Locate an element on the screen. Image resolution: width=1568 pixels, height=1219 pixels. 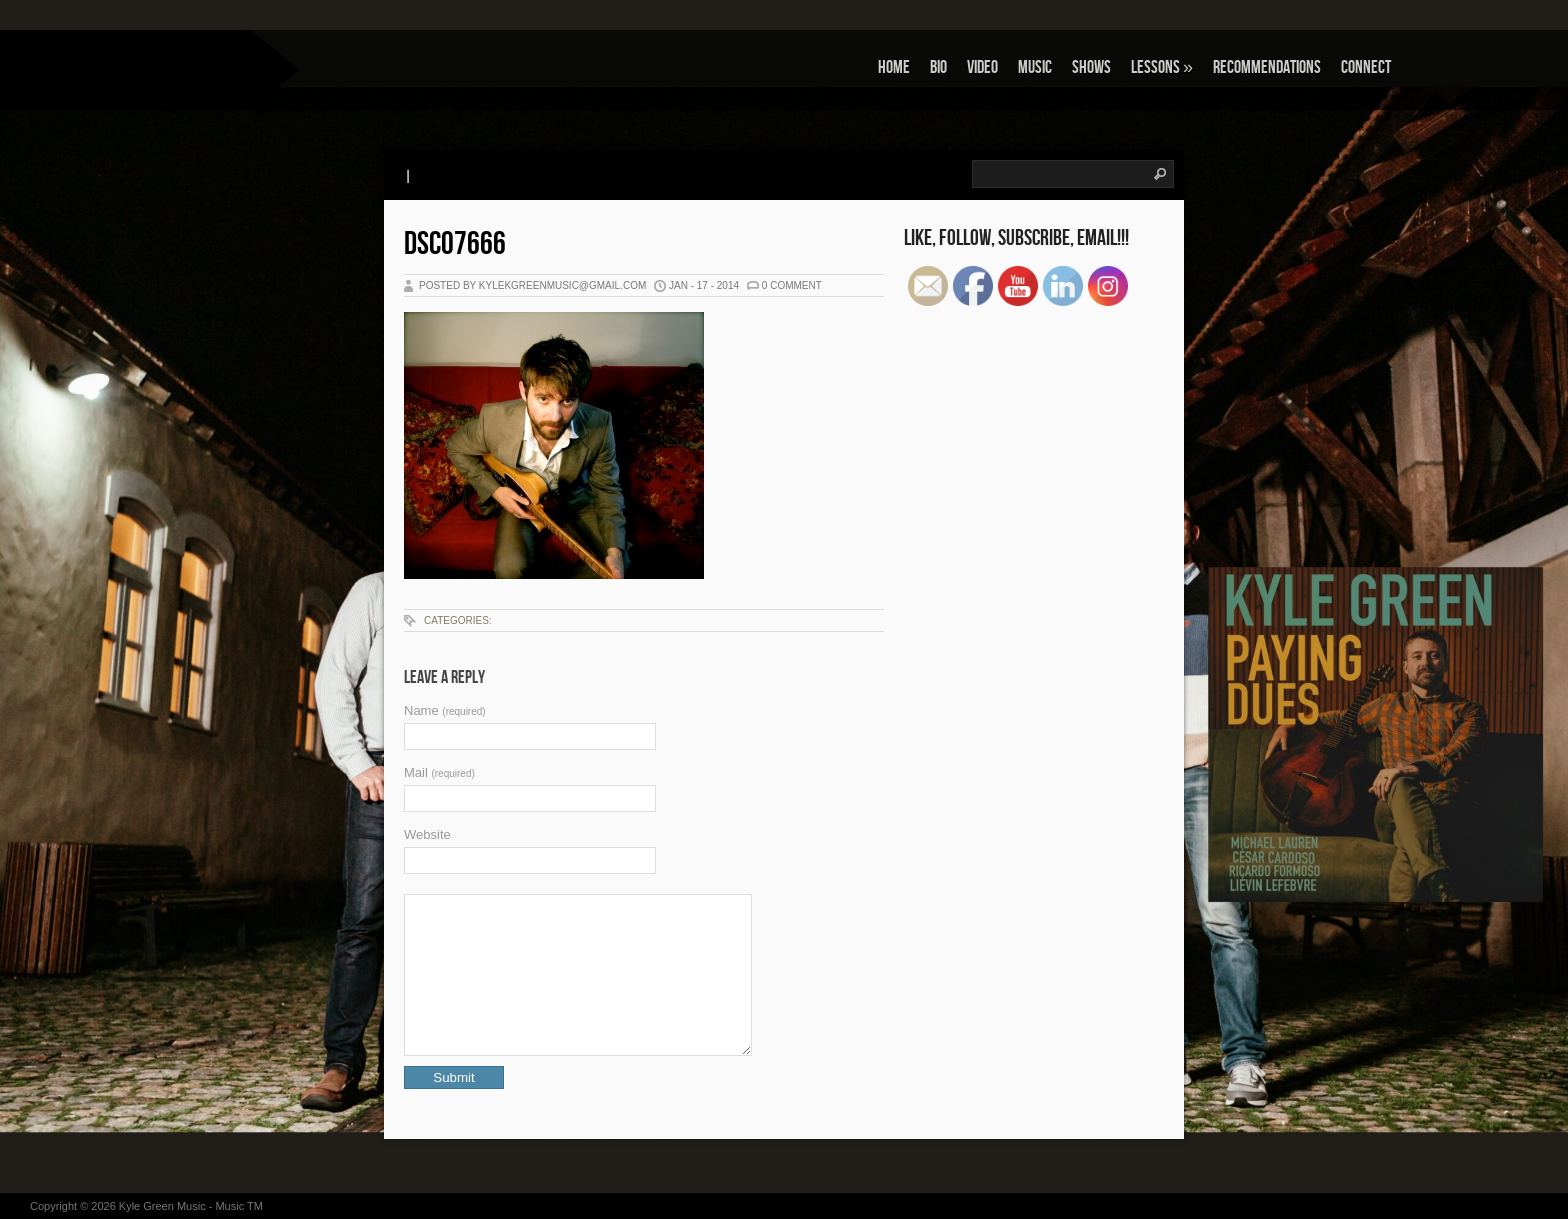
Website is located at coordinates (427, 834).